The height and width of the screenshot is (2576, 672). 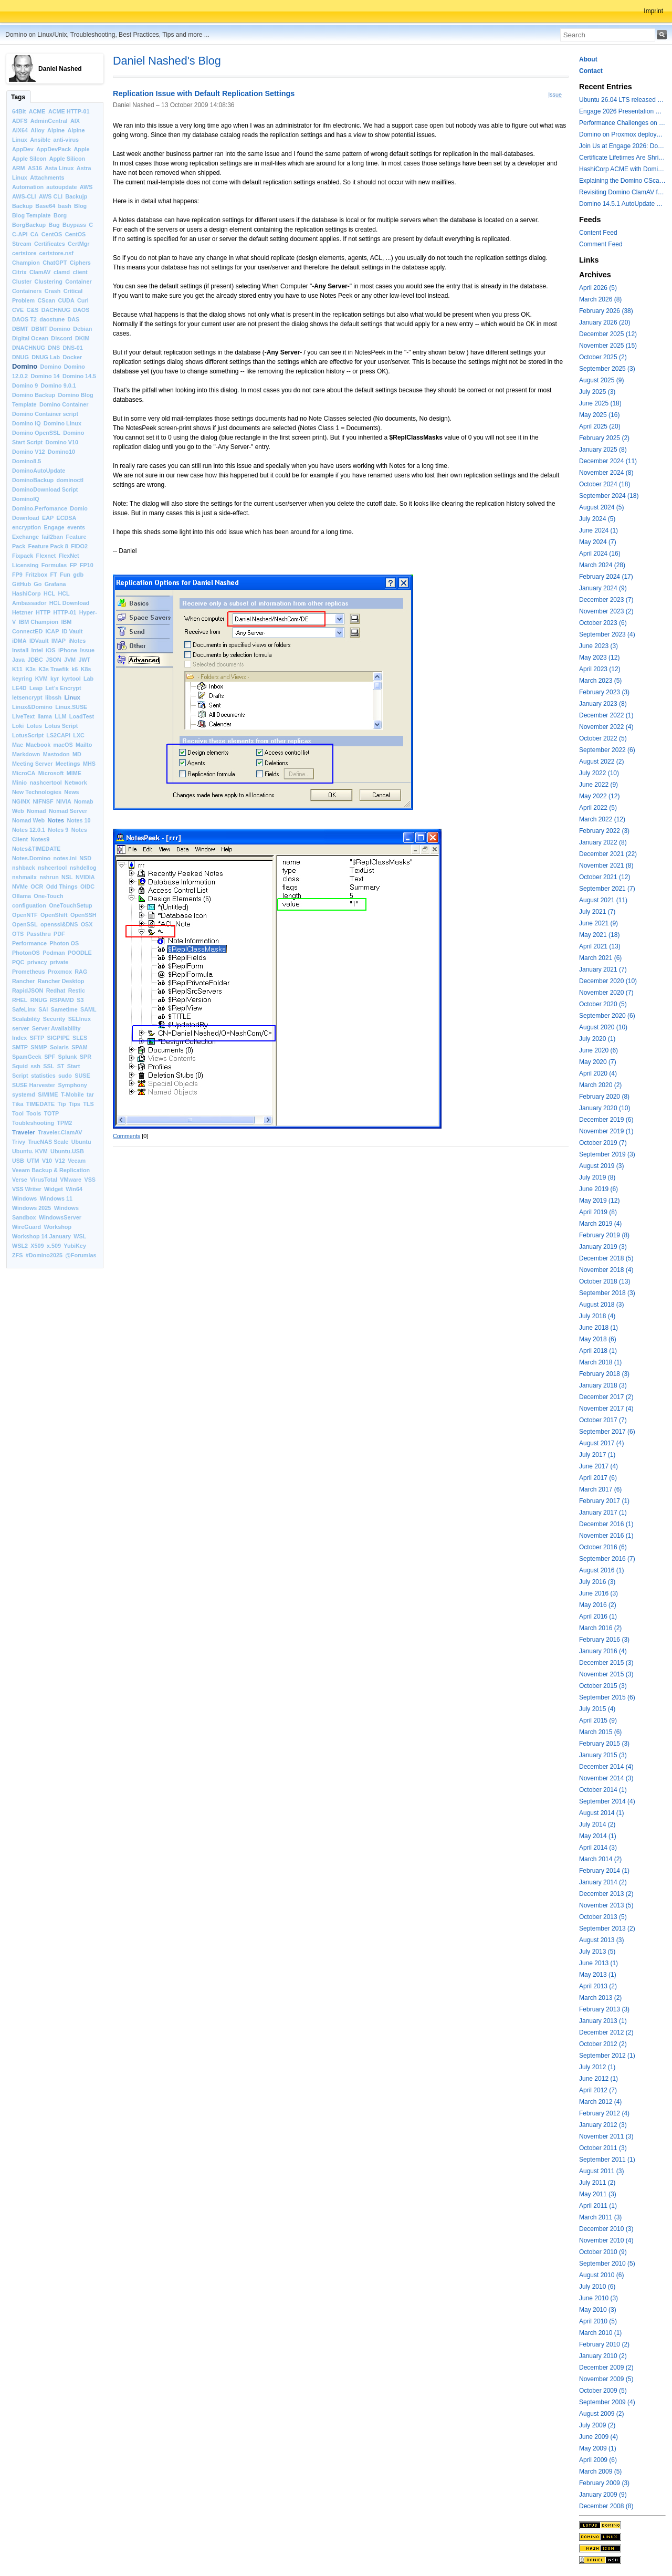 What do you see at coordinates (26, 593) in the screenshot?
I see `HashiCorp` at bounding box center [26, 593].